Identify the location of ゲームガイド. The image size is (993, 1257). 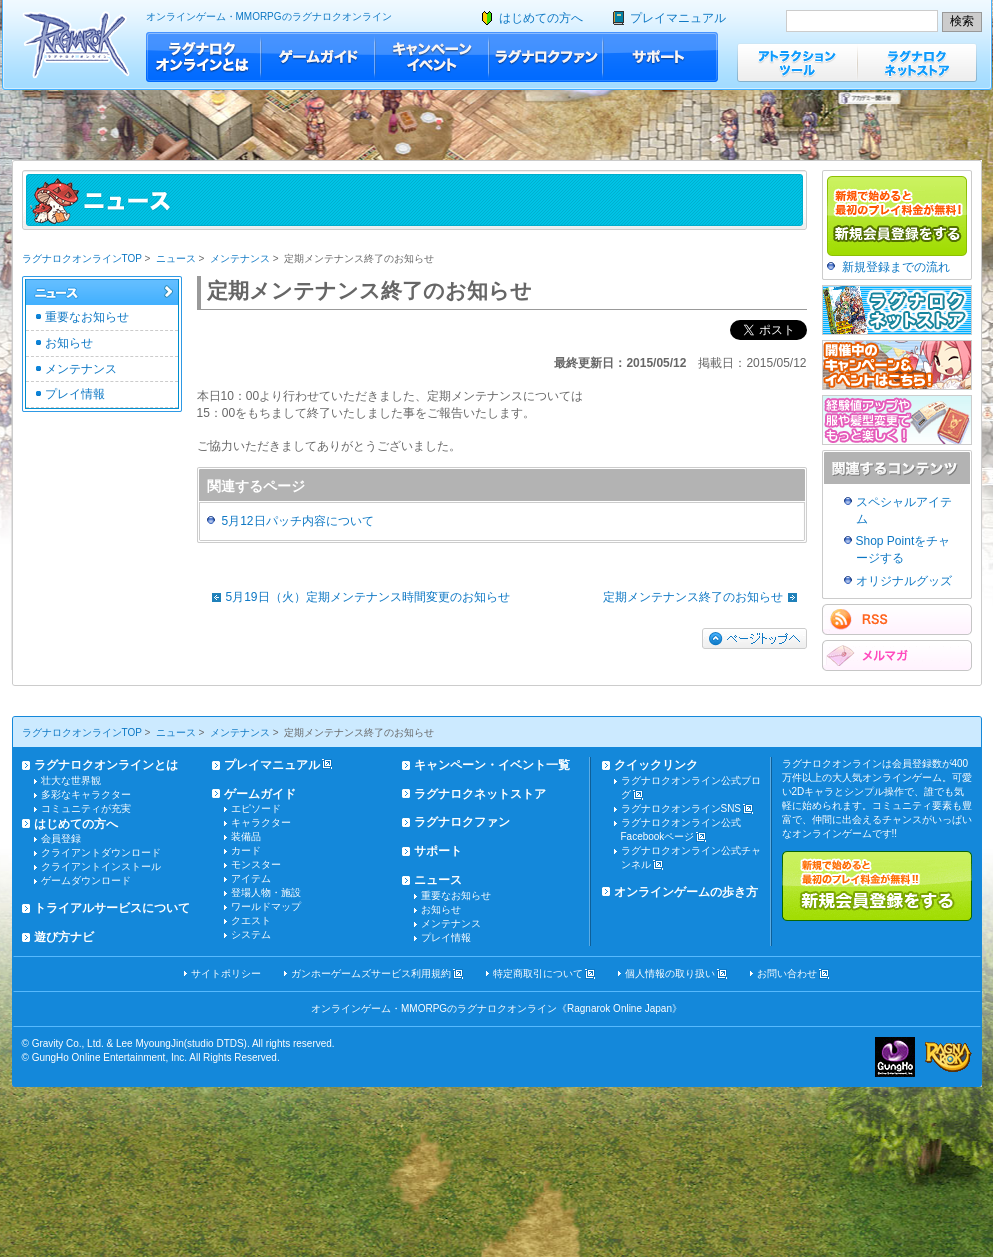
(318, 57).